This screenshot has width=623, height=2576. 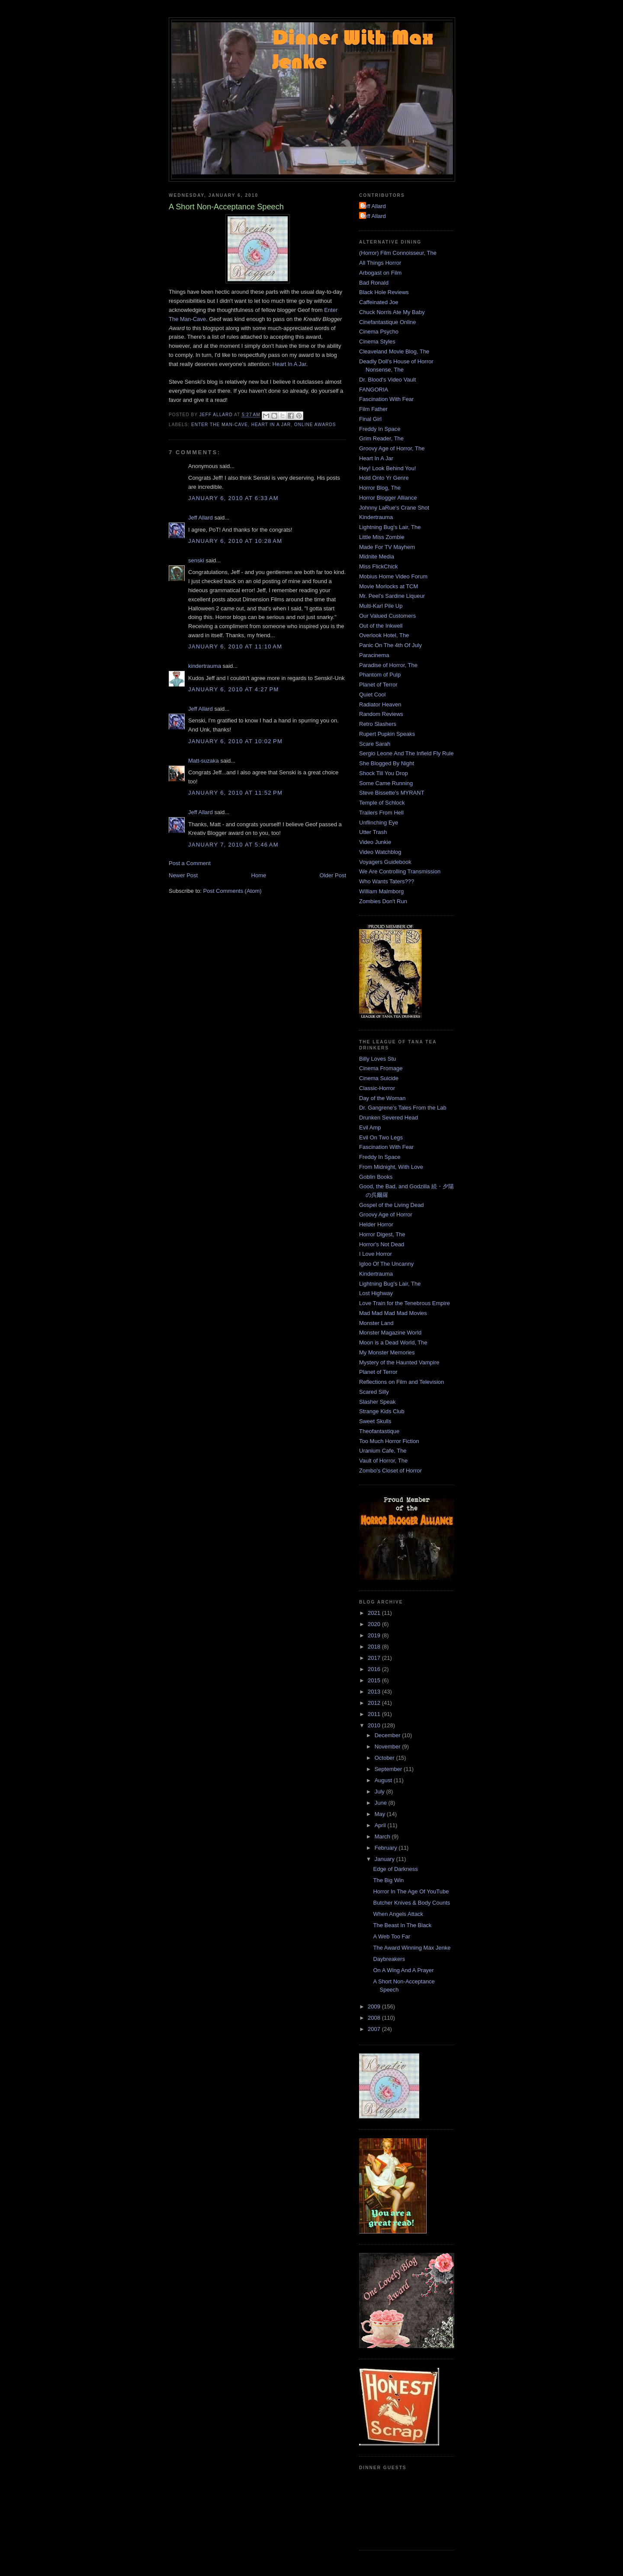 What do you see at coordinates (386, 399) in the screenshot?
I see `Fascination With Fear` at bounding box center [386, 399].